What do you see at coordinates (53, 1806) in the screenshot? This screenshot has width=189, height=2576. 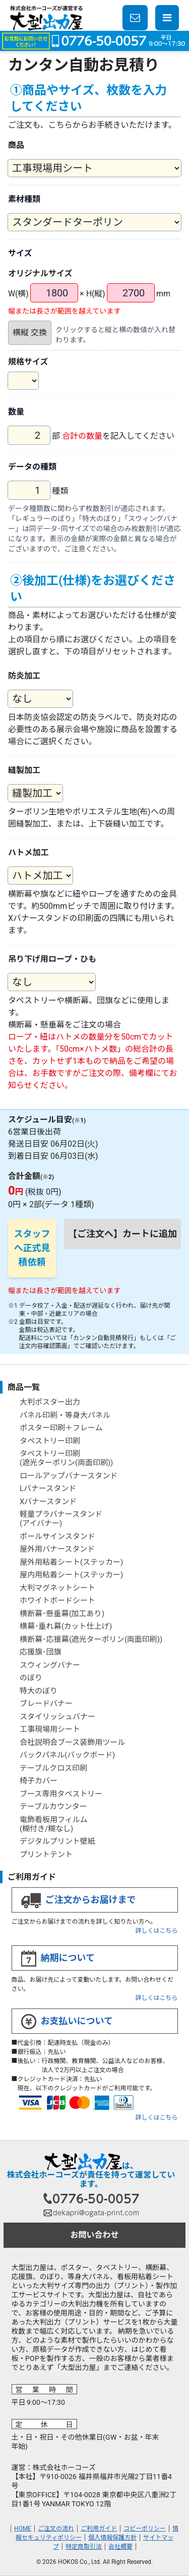 I see `テーブルカウンター` at bounding box center [53, 1806].